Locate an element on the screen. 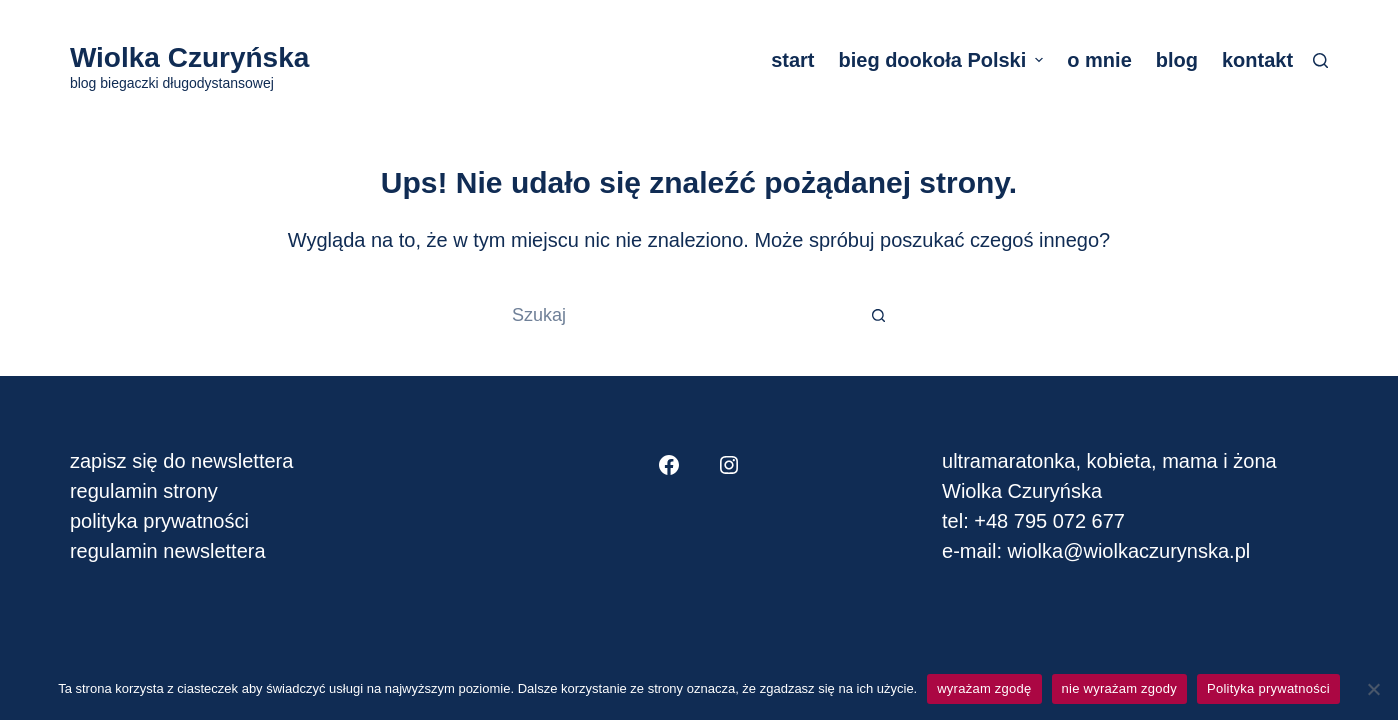 The height and width of the screenshot is (720, 1398). wiolka@wiolkaczurynska.pl is located at coordinates (1126, 551).